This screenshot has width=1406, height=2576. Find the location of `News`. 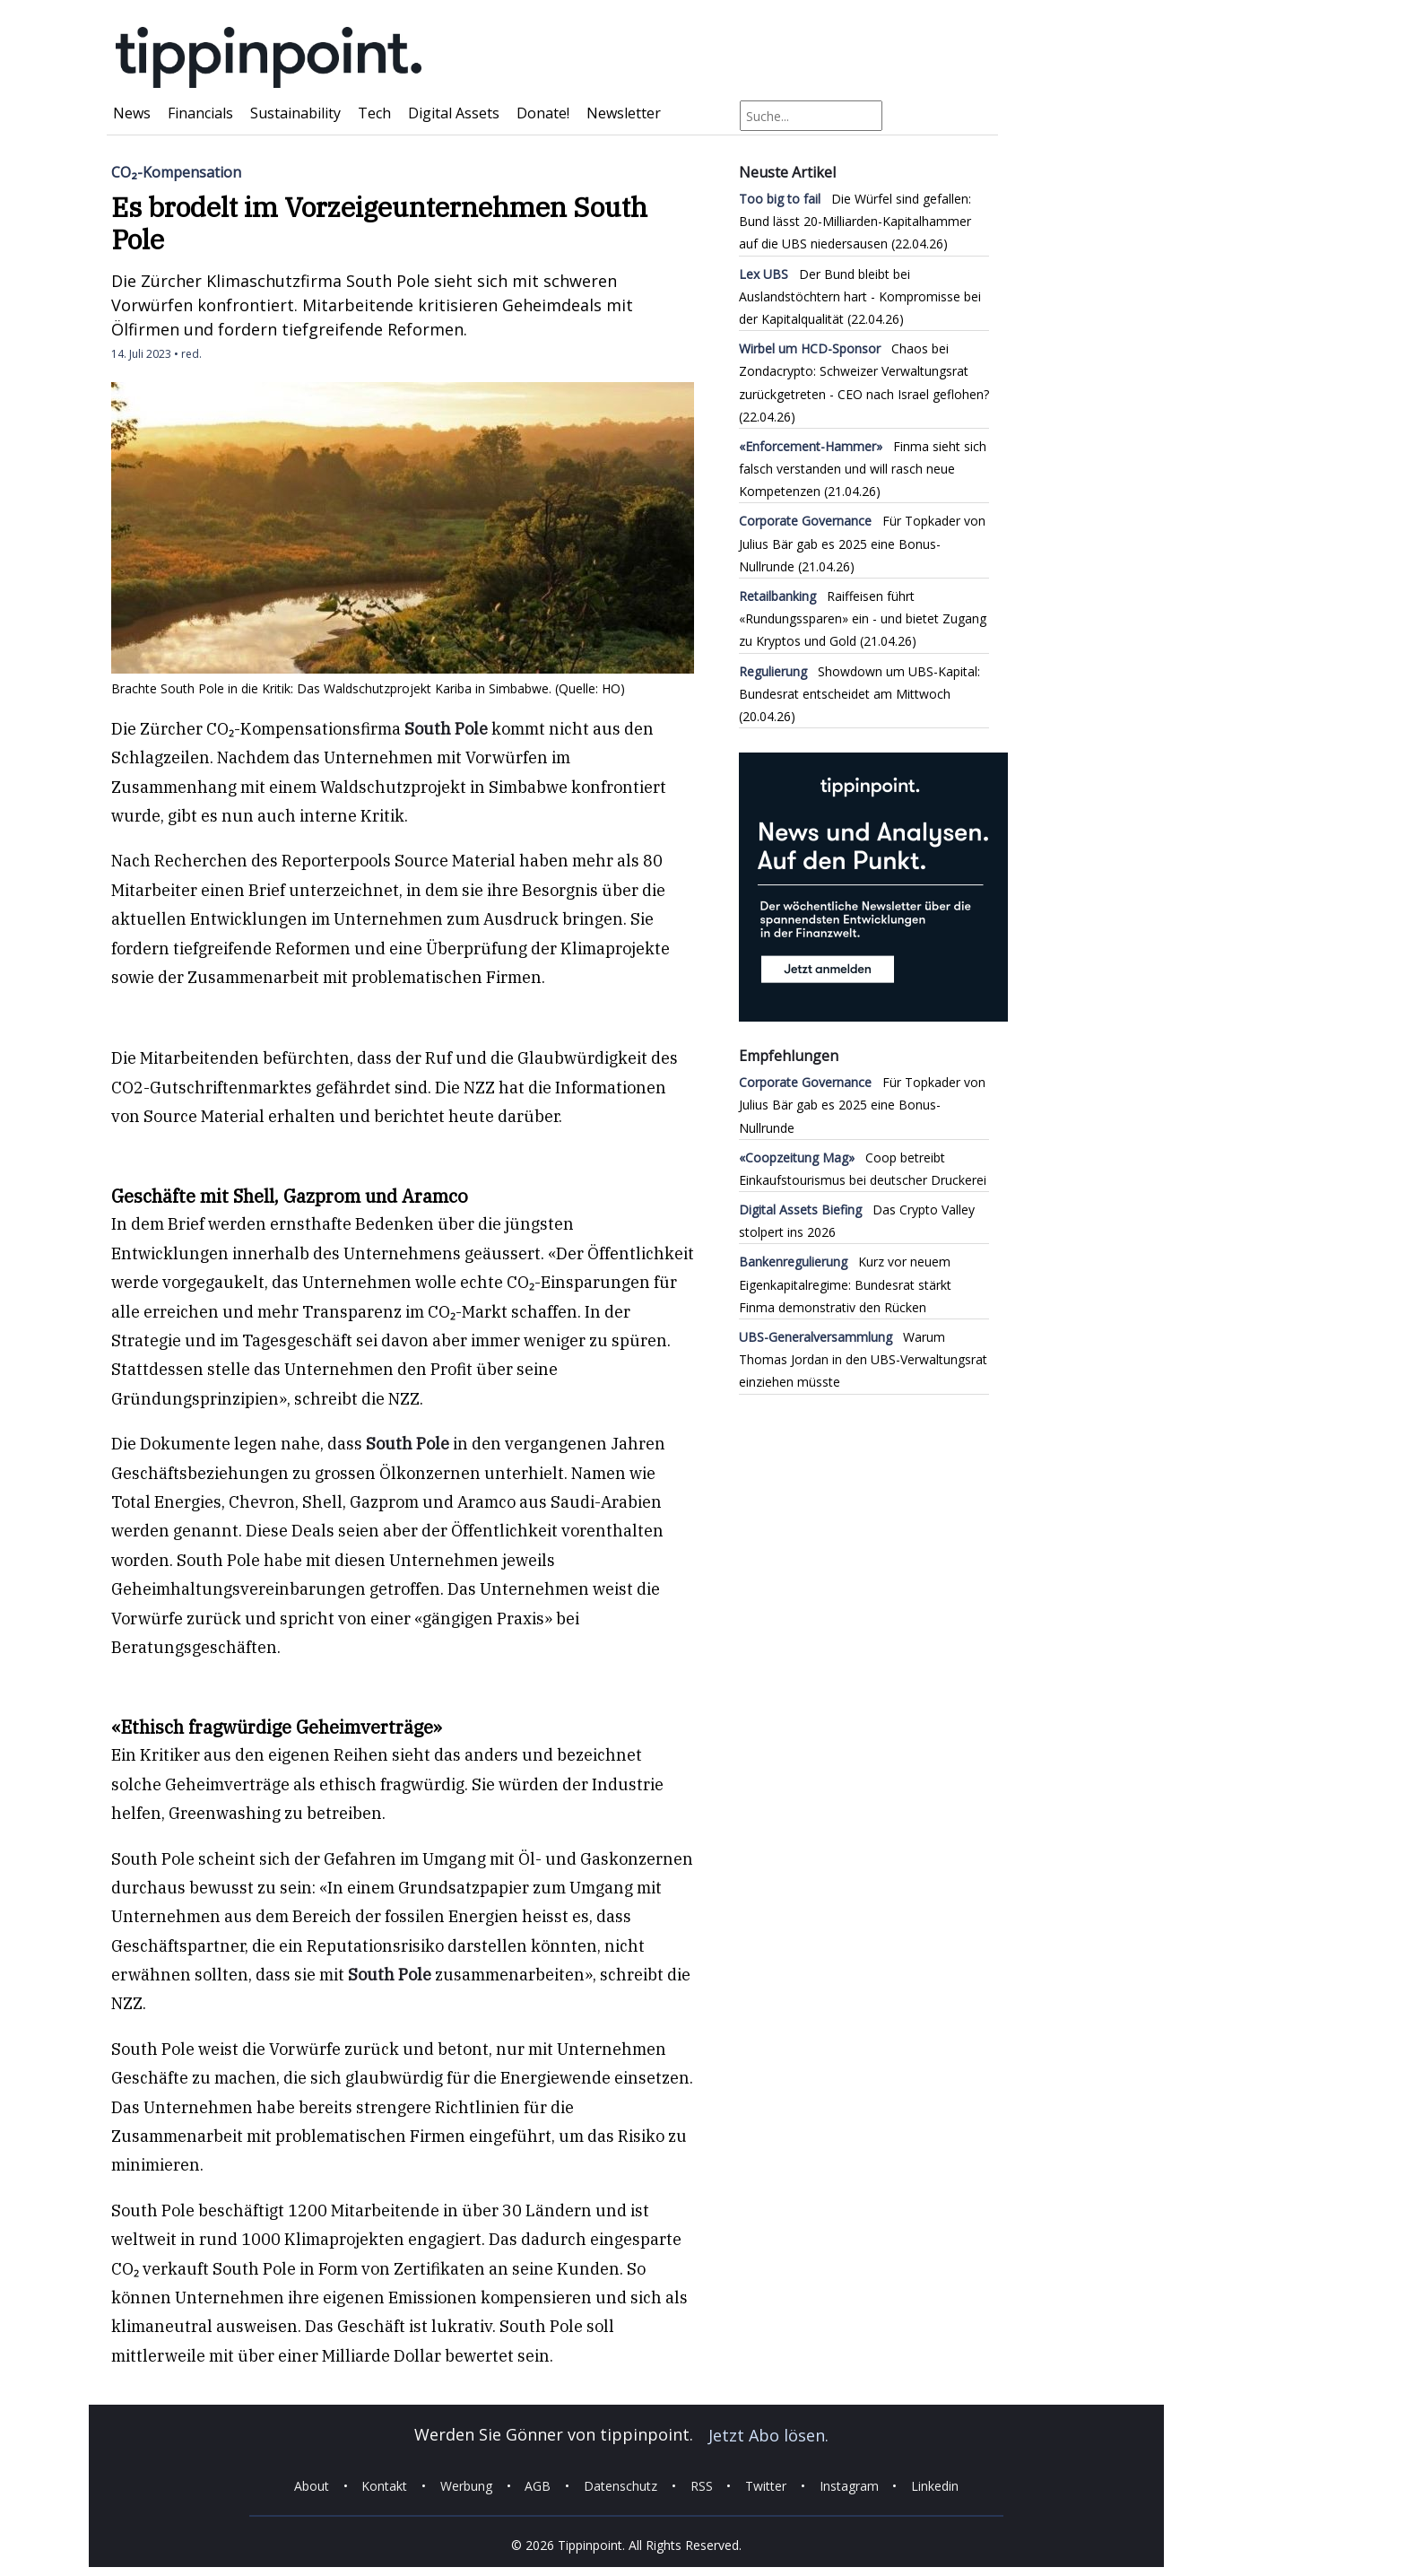

News is located at coordinates (132, 113).